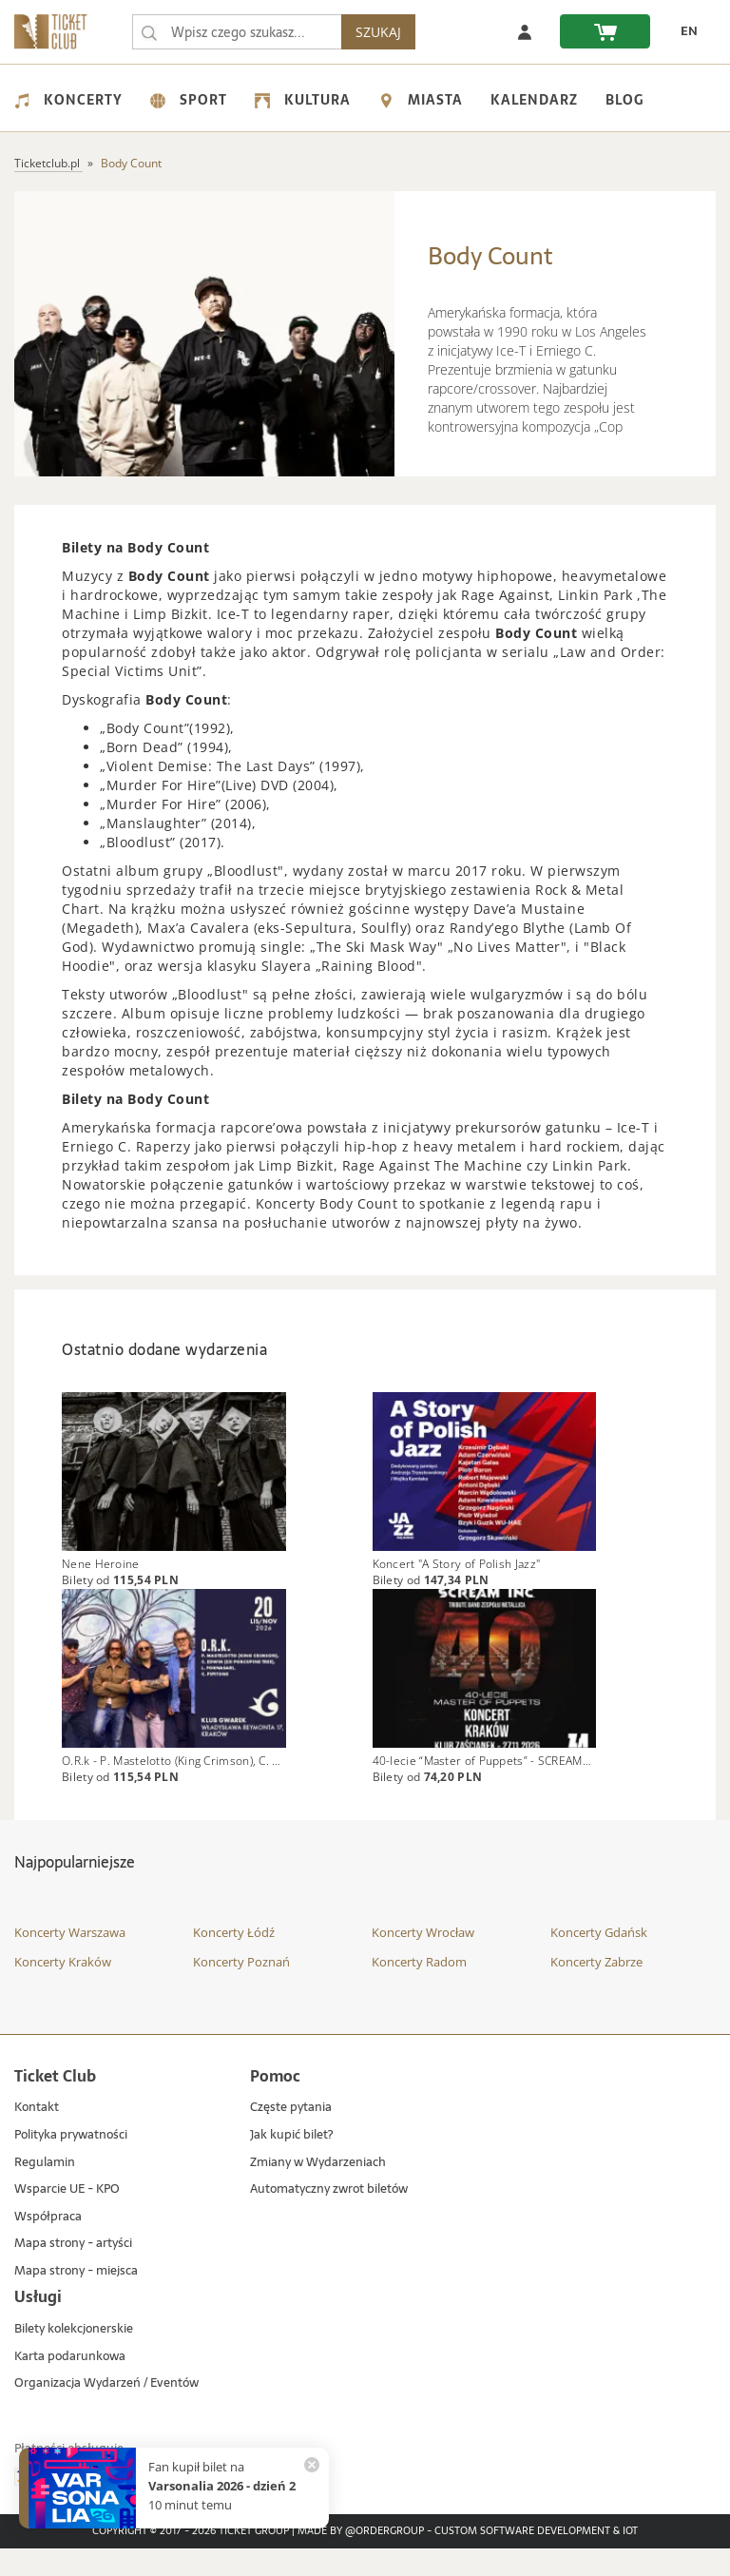 The height and width of the screenshot is (2576, 730). What do you see at coordinates (67, 2217) in the screenshot?
I see `Wsparcie UE - KPO` at bounding box center [67, 2217].